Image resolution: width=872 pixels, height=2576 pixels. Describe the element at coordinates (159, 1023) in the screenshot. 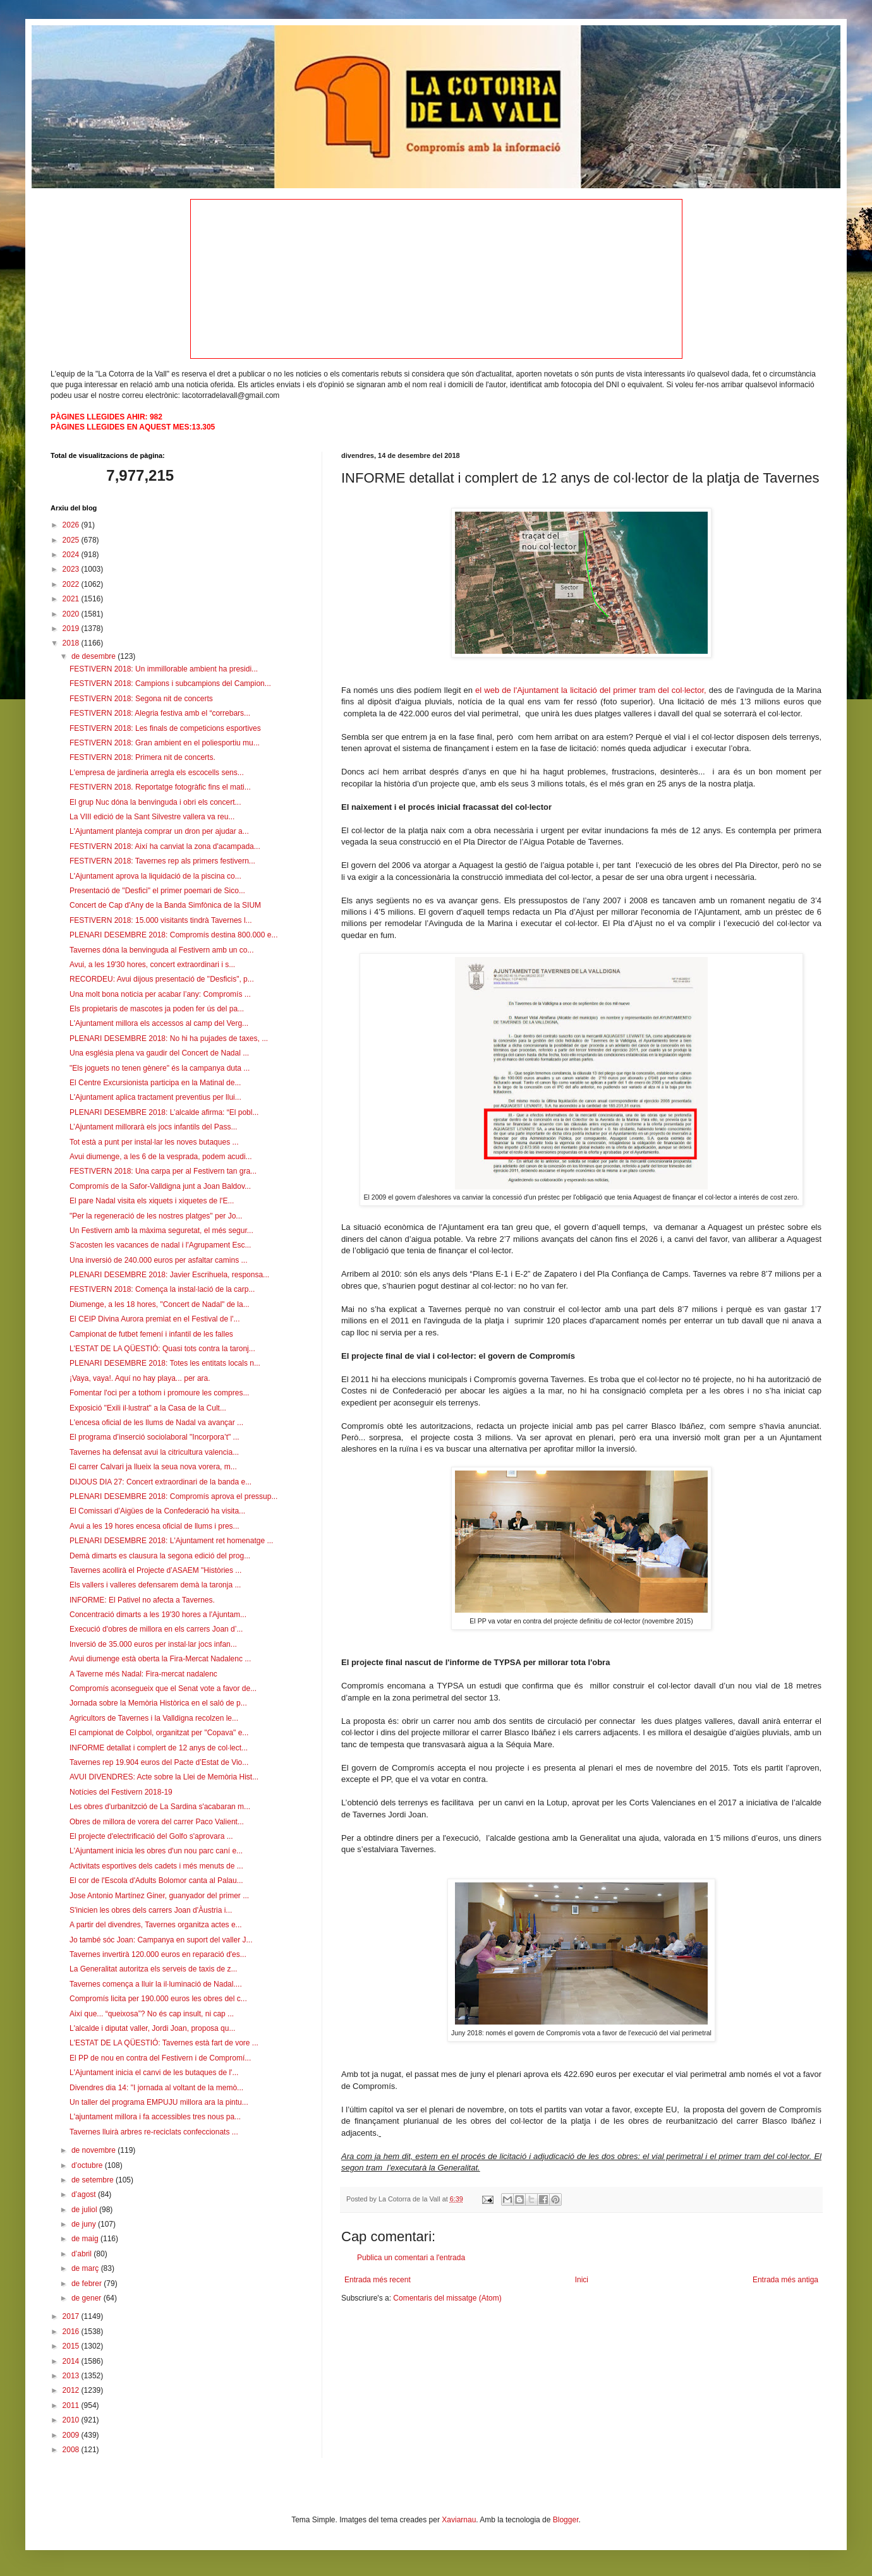

I see `L'Ajuntament millora els accessos al camp del Verg...` at that location.